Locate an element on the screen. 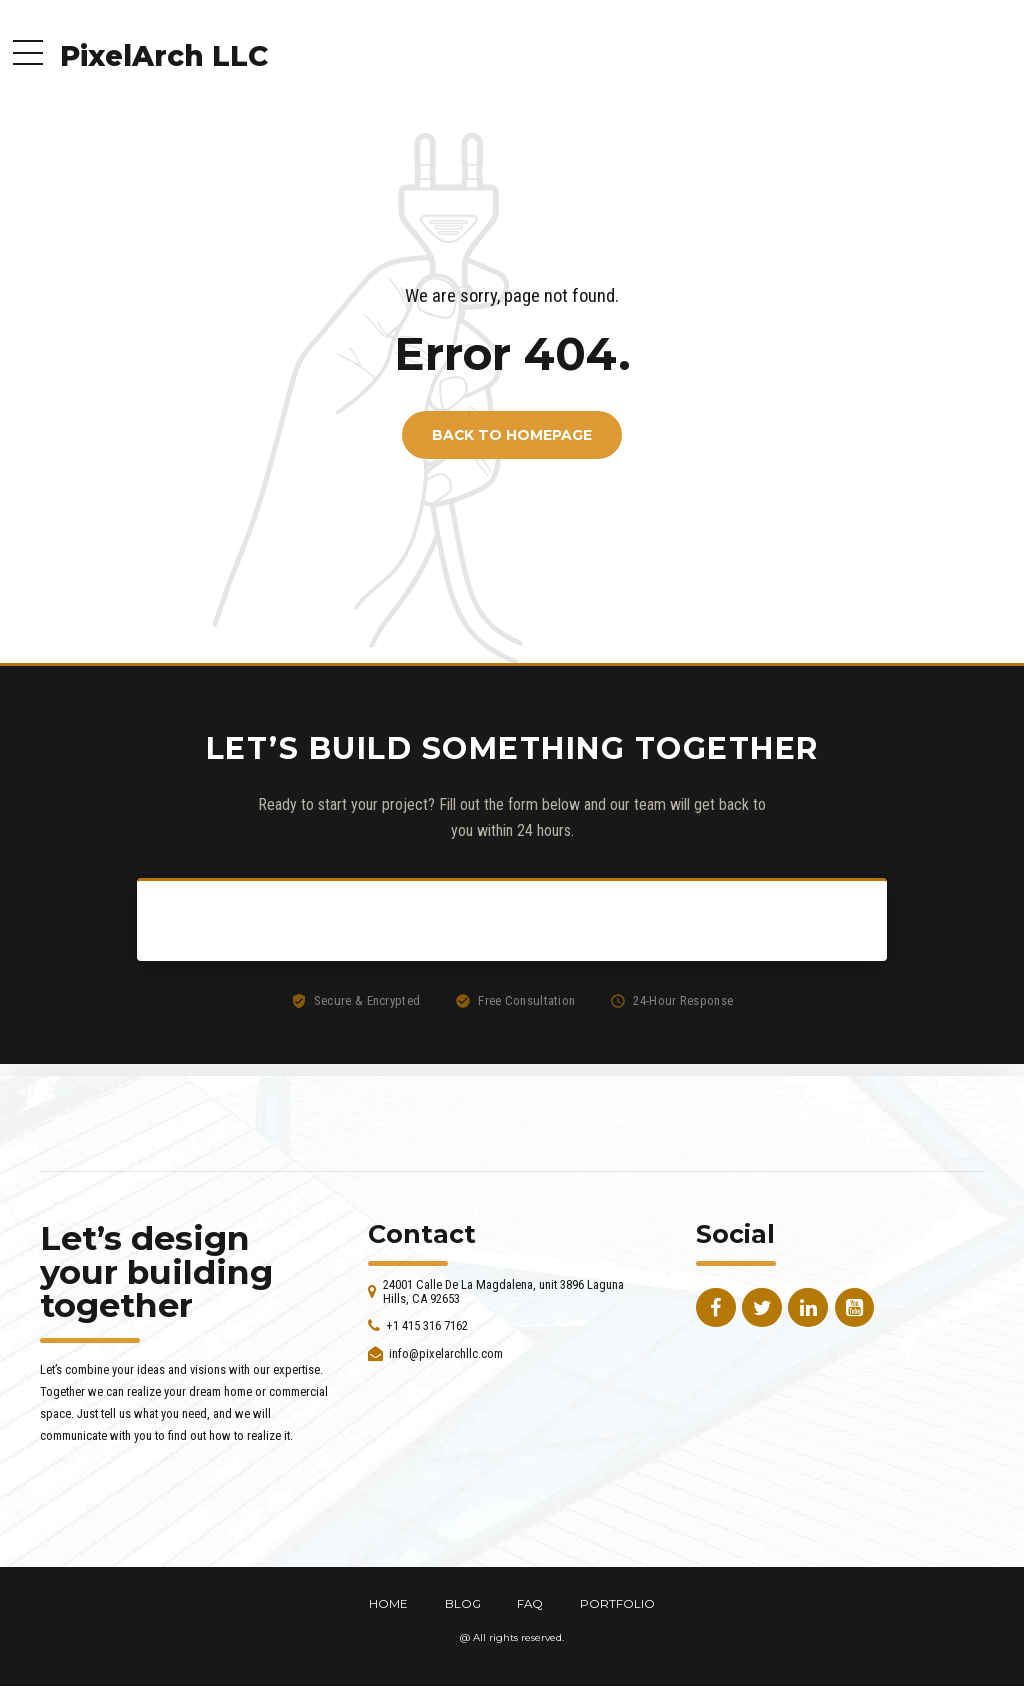 This screenshot has width=1024, height=1699. BLOG is located at coordinates (463, 1604).